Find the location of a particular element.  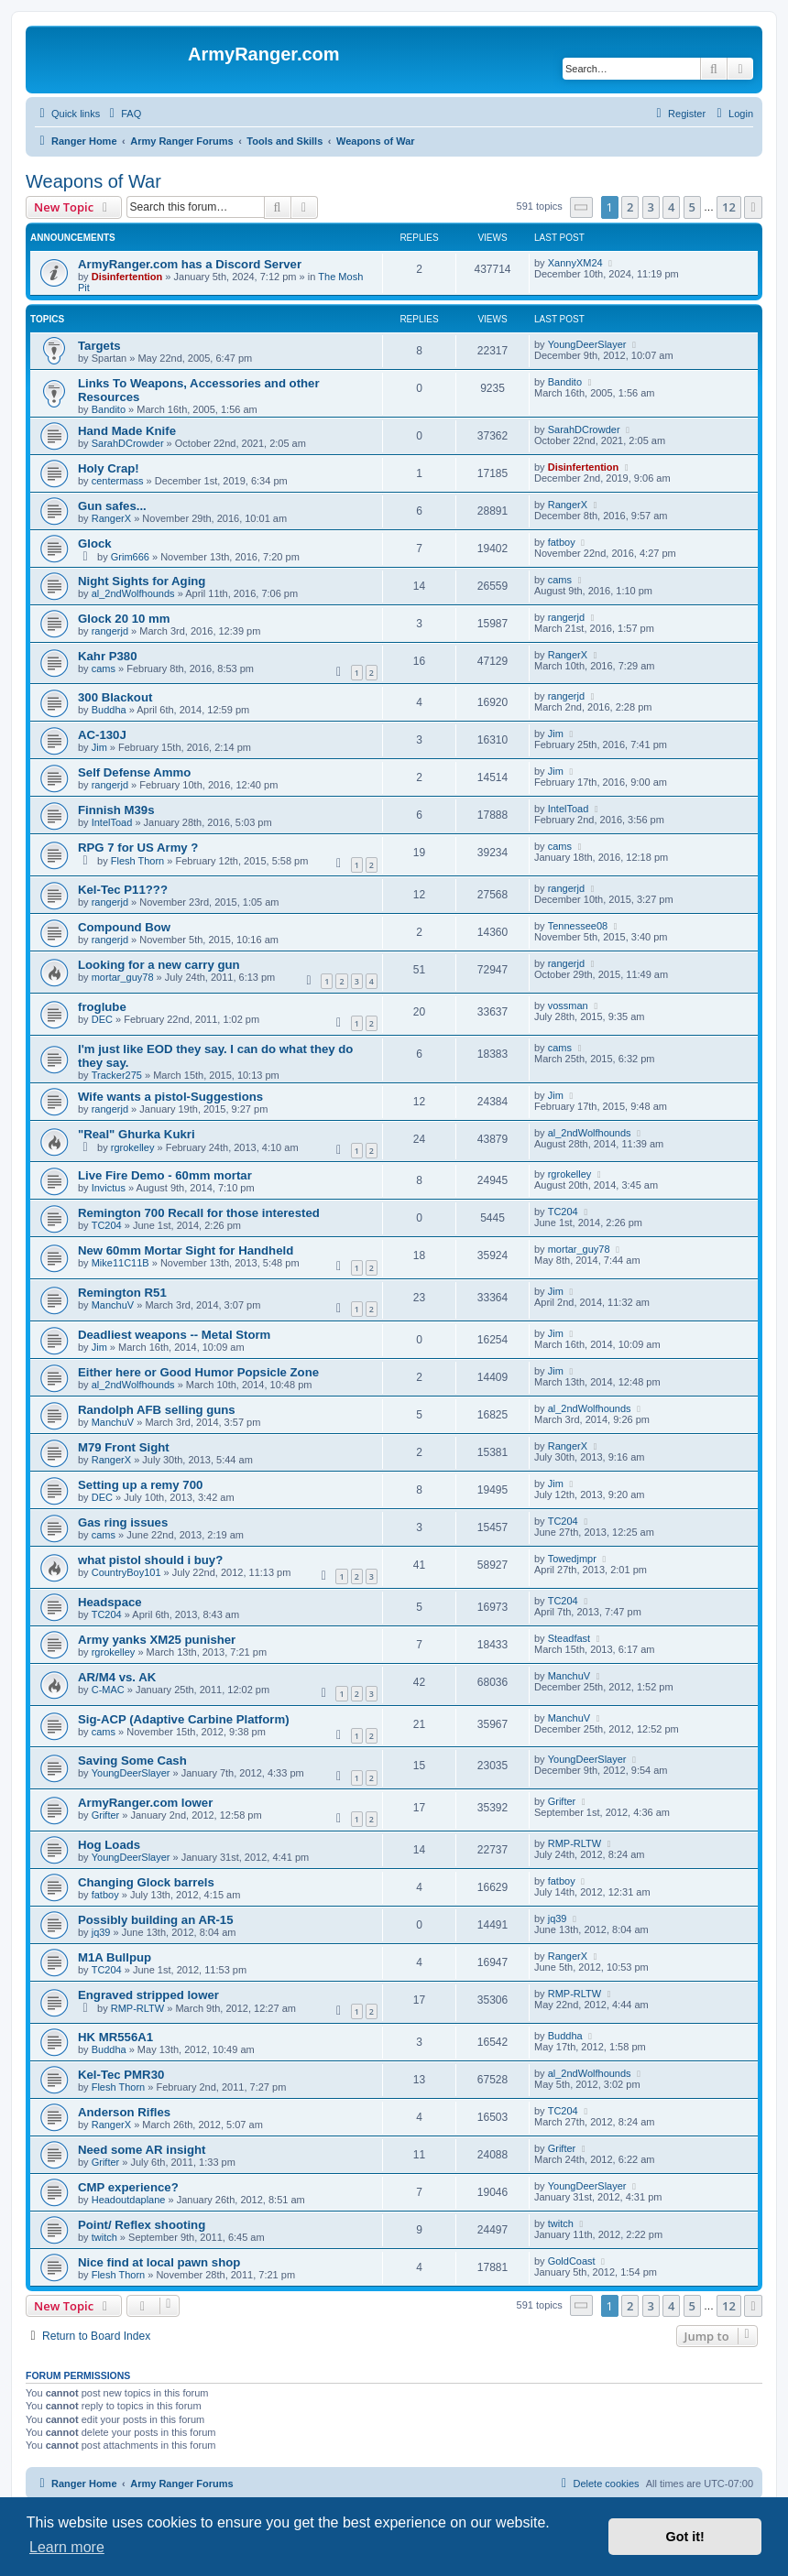

Learn more [button] is located at coordinates (66, 2547).